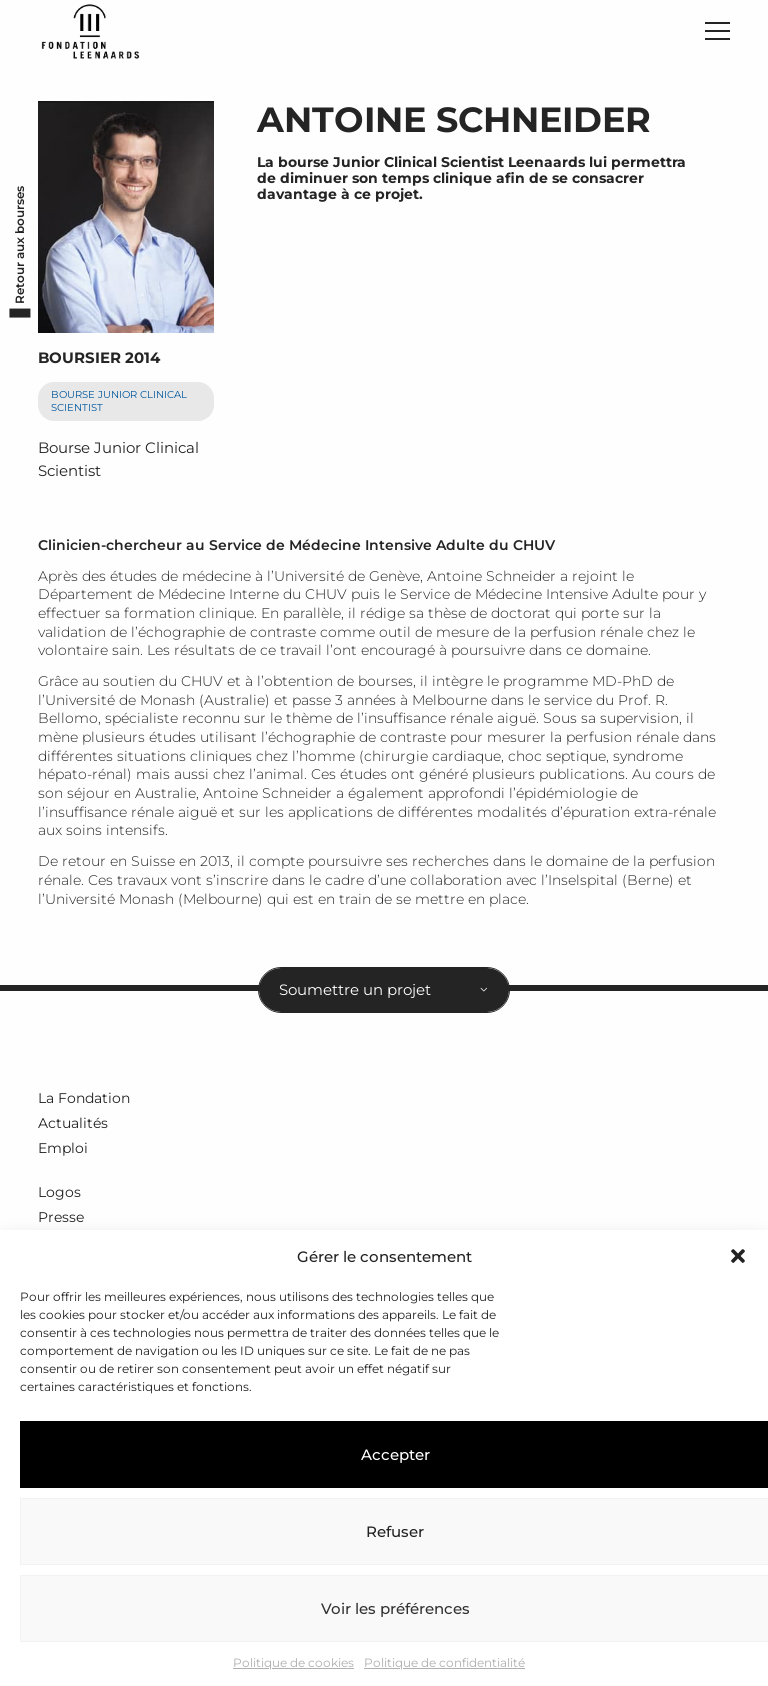 The width and height of the screenshot is (768, 1686). I want to click on Politique de confidentialité, so click(444, 1662).